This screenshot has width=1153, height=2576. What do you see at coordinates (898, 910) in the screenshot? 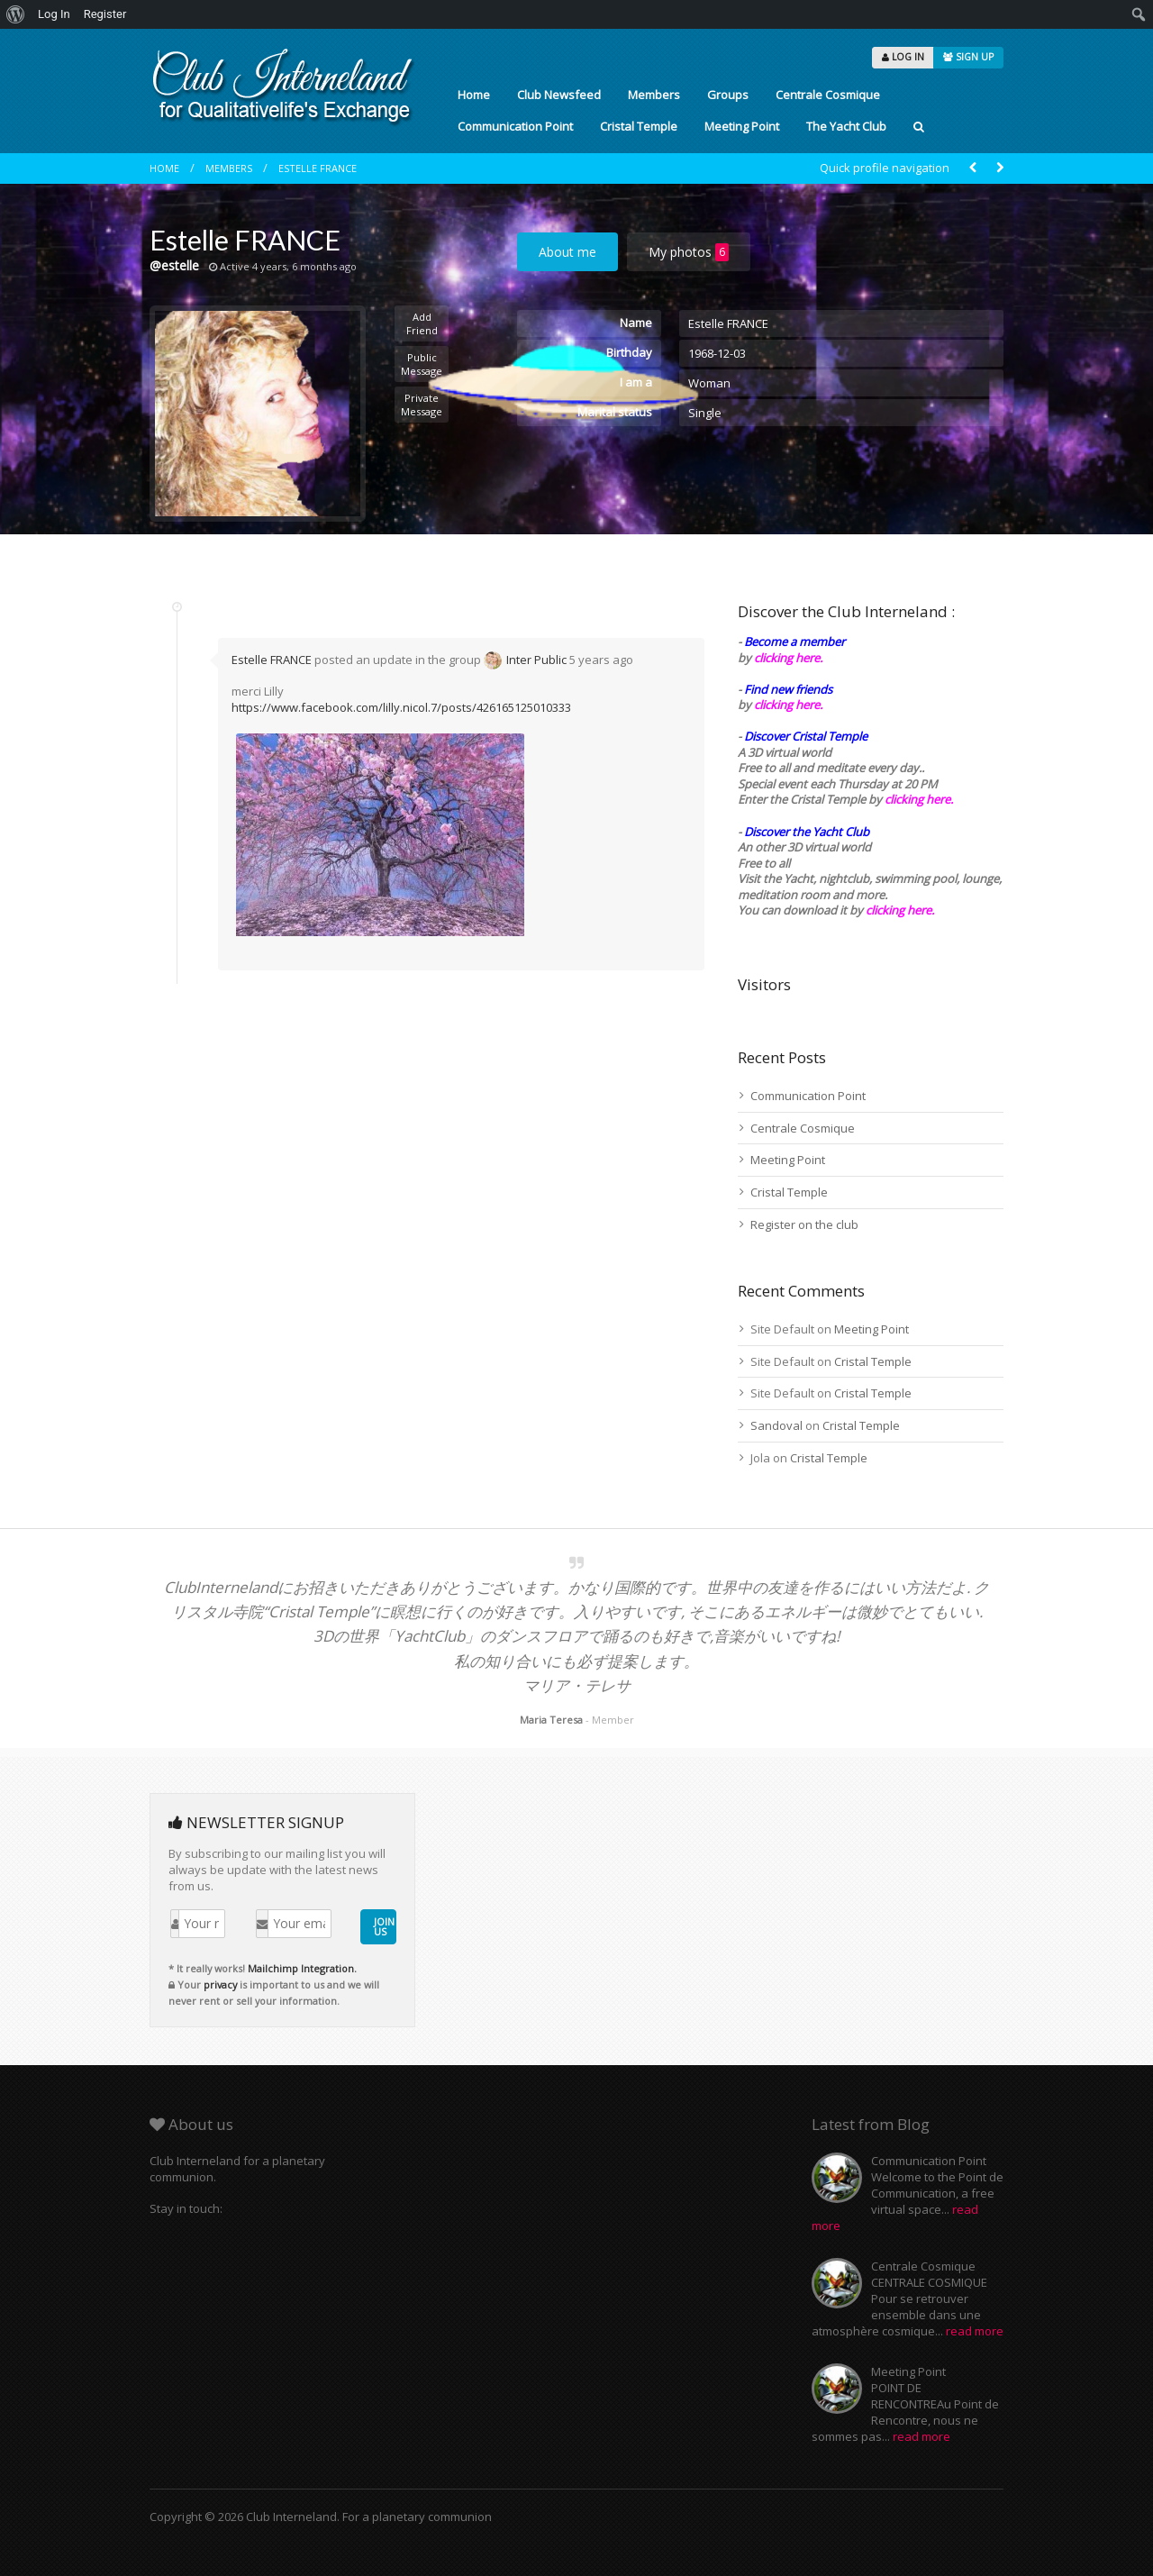
I see `clicking here` at bounding box center [898, 910].